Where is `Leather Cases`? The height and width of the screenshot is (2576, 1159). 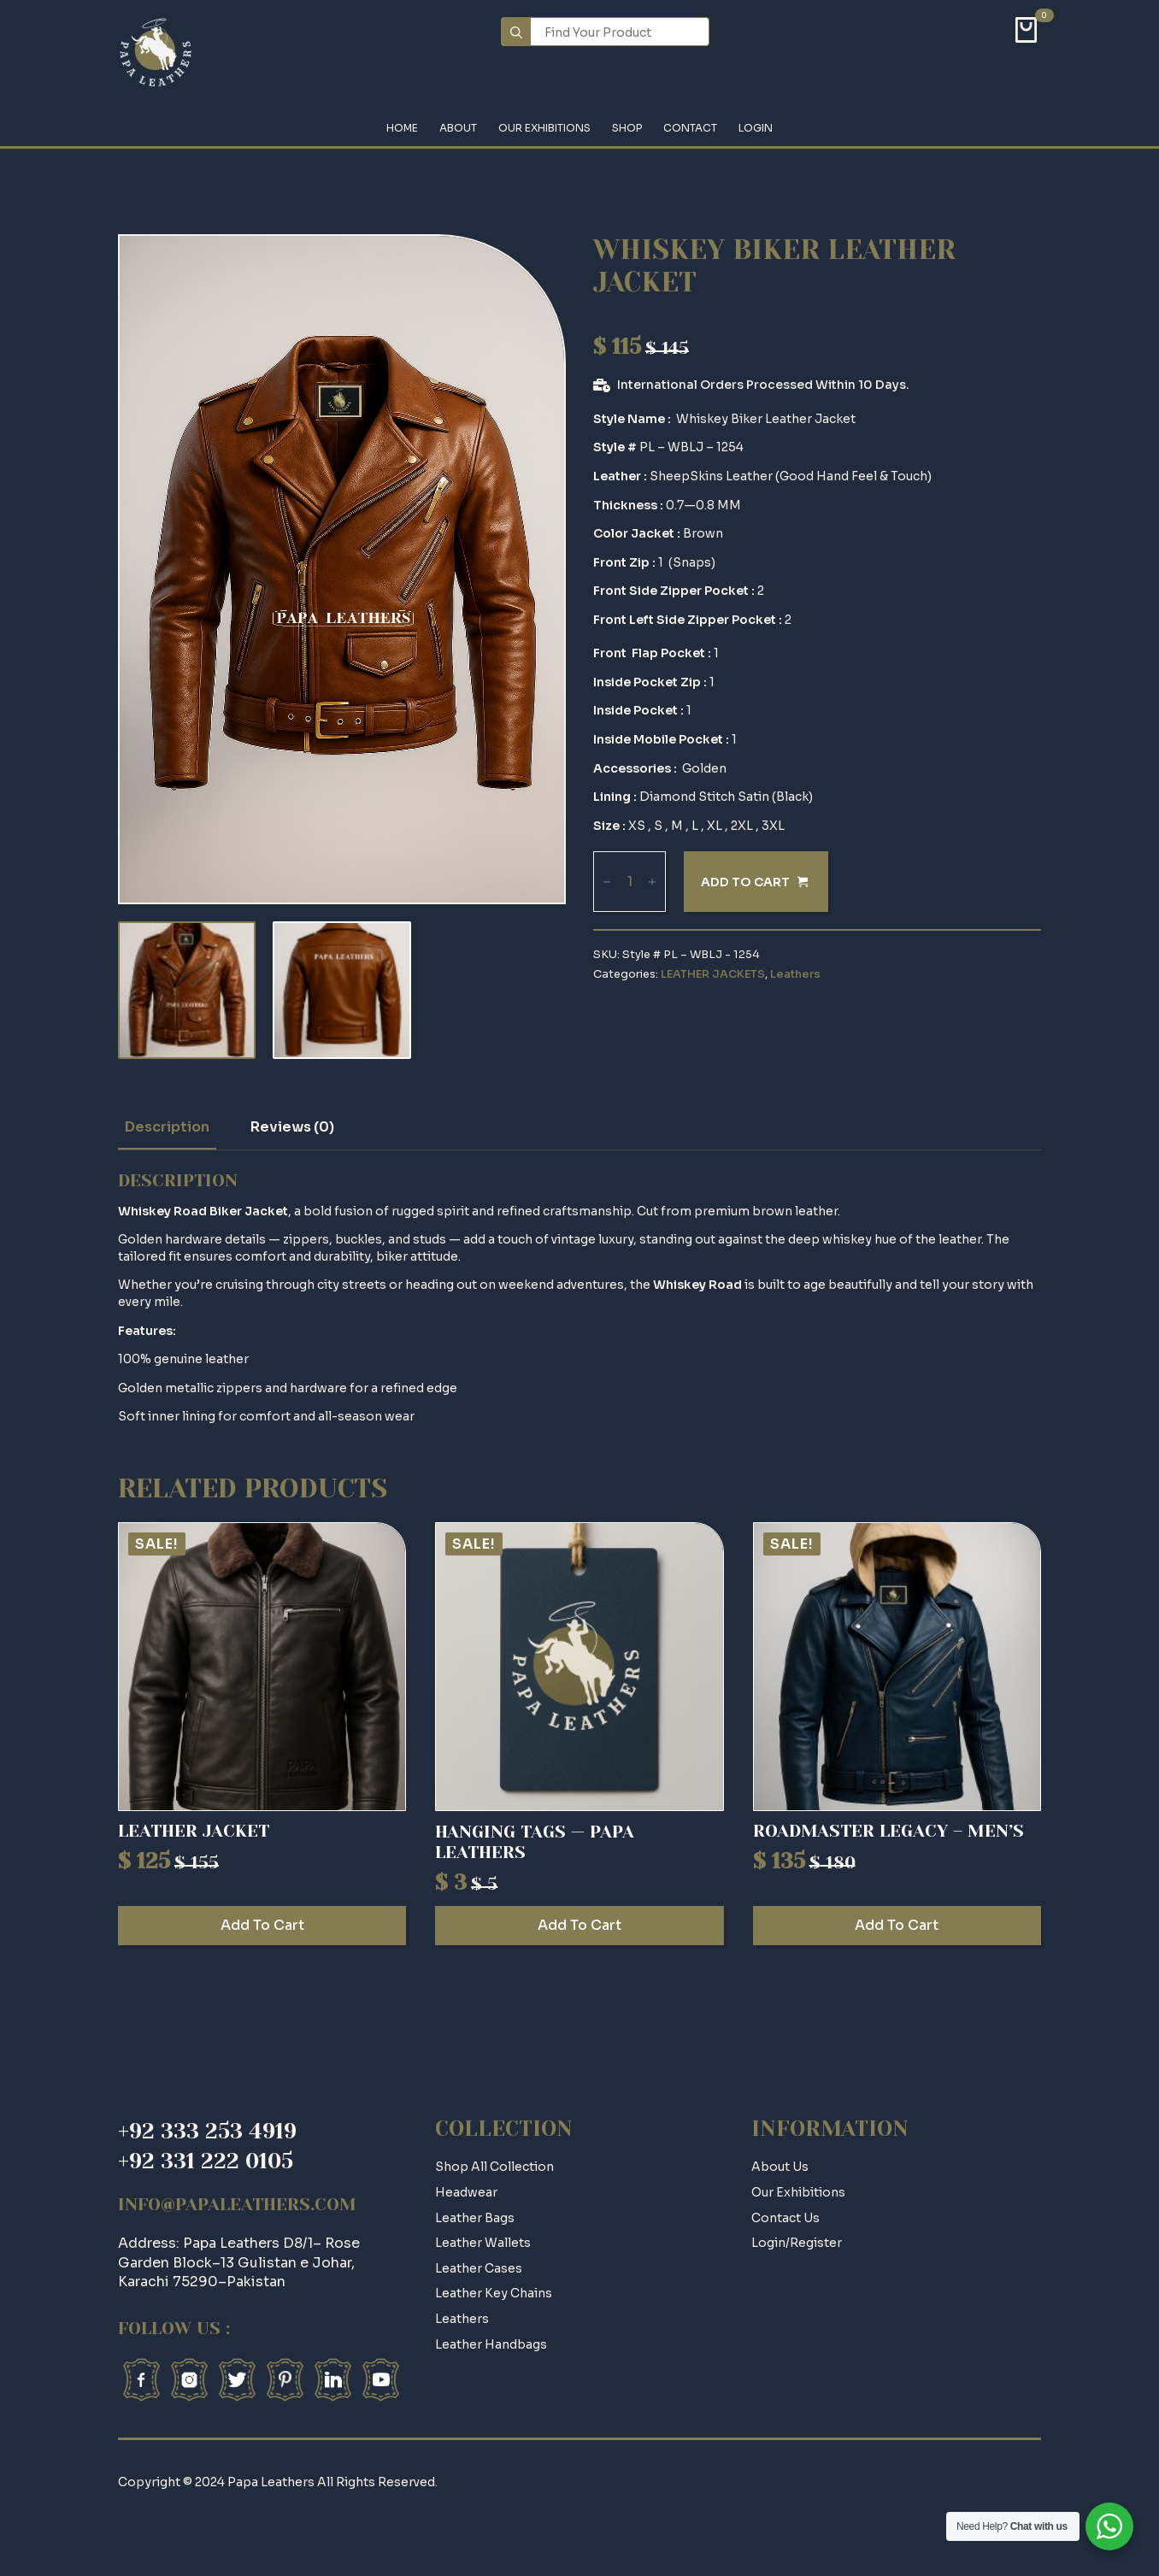 Leather Cases is located at coordinates (478, 2268).